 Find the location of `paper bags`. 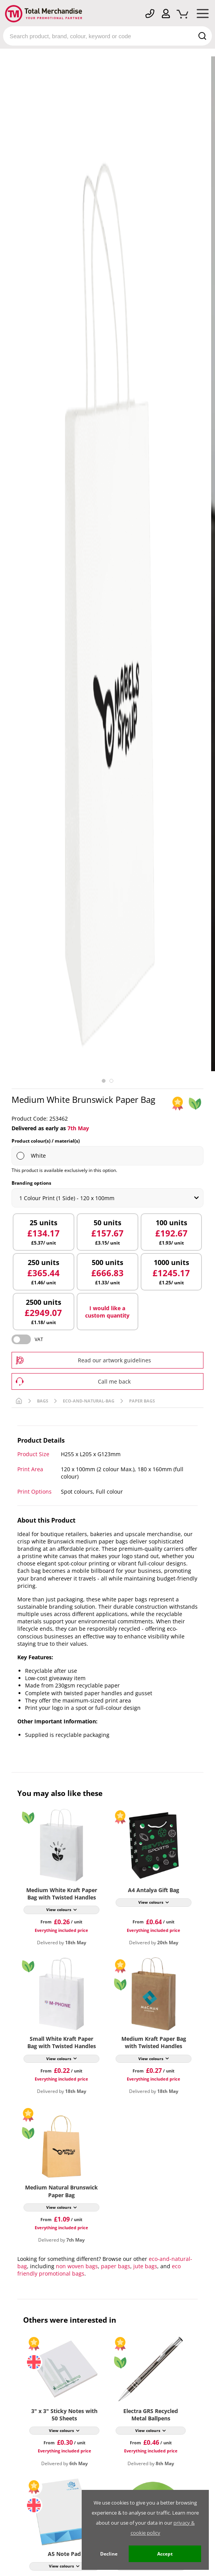

paper bags is located at coordinates (115, 2266).